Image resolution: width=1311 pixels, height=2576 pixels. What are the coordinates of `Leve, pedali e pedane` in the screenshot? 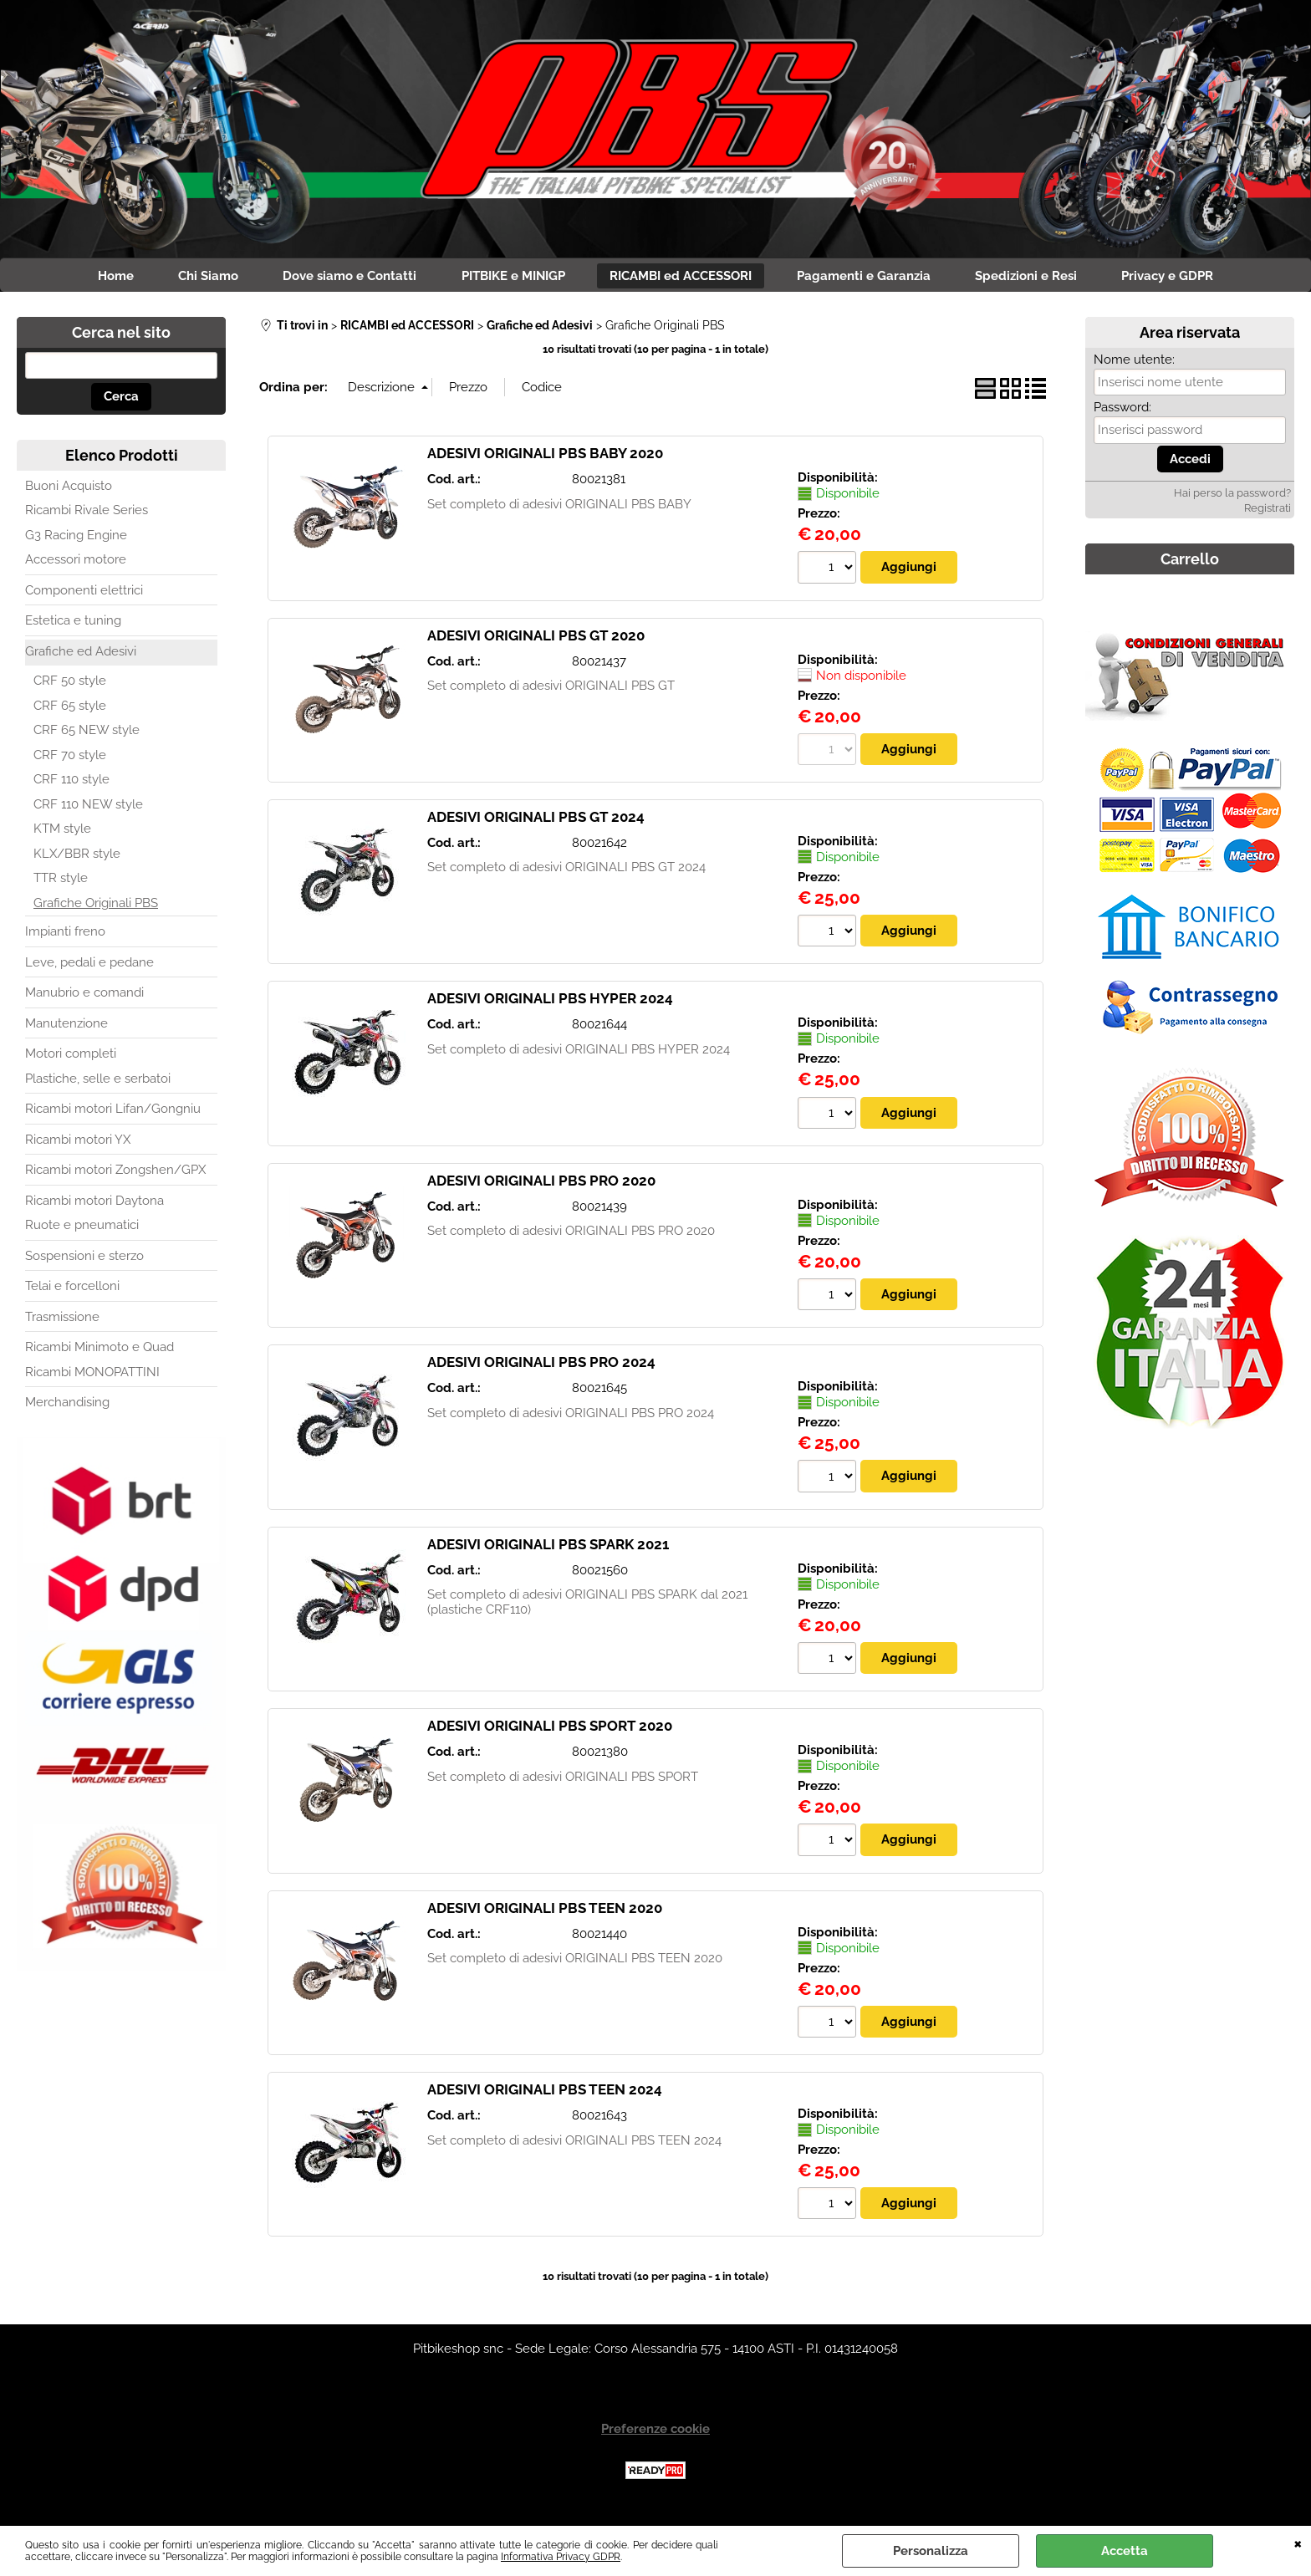 It's located at (89, 965).